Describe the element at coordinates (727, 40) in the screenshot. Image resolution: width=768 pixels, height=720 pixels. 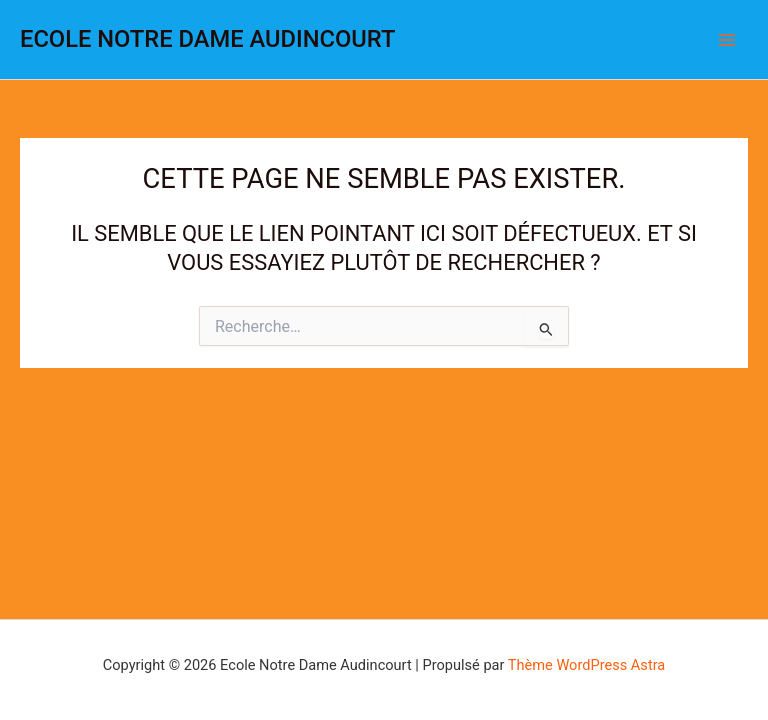
I see `[Permutateur du menu principal]` at that location.